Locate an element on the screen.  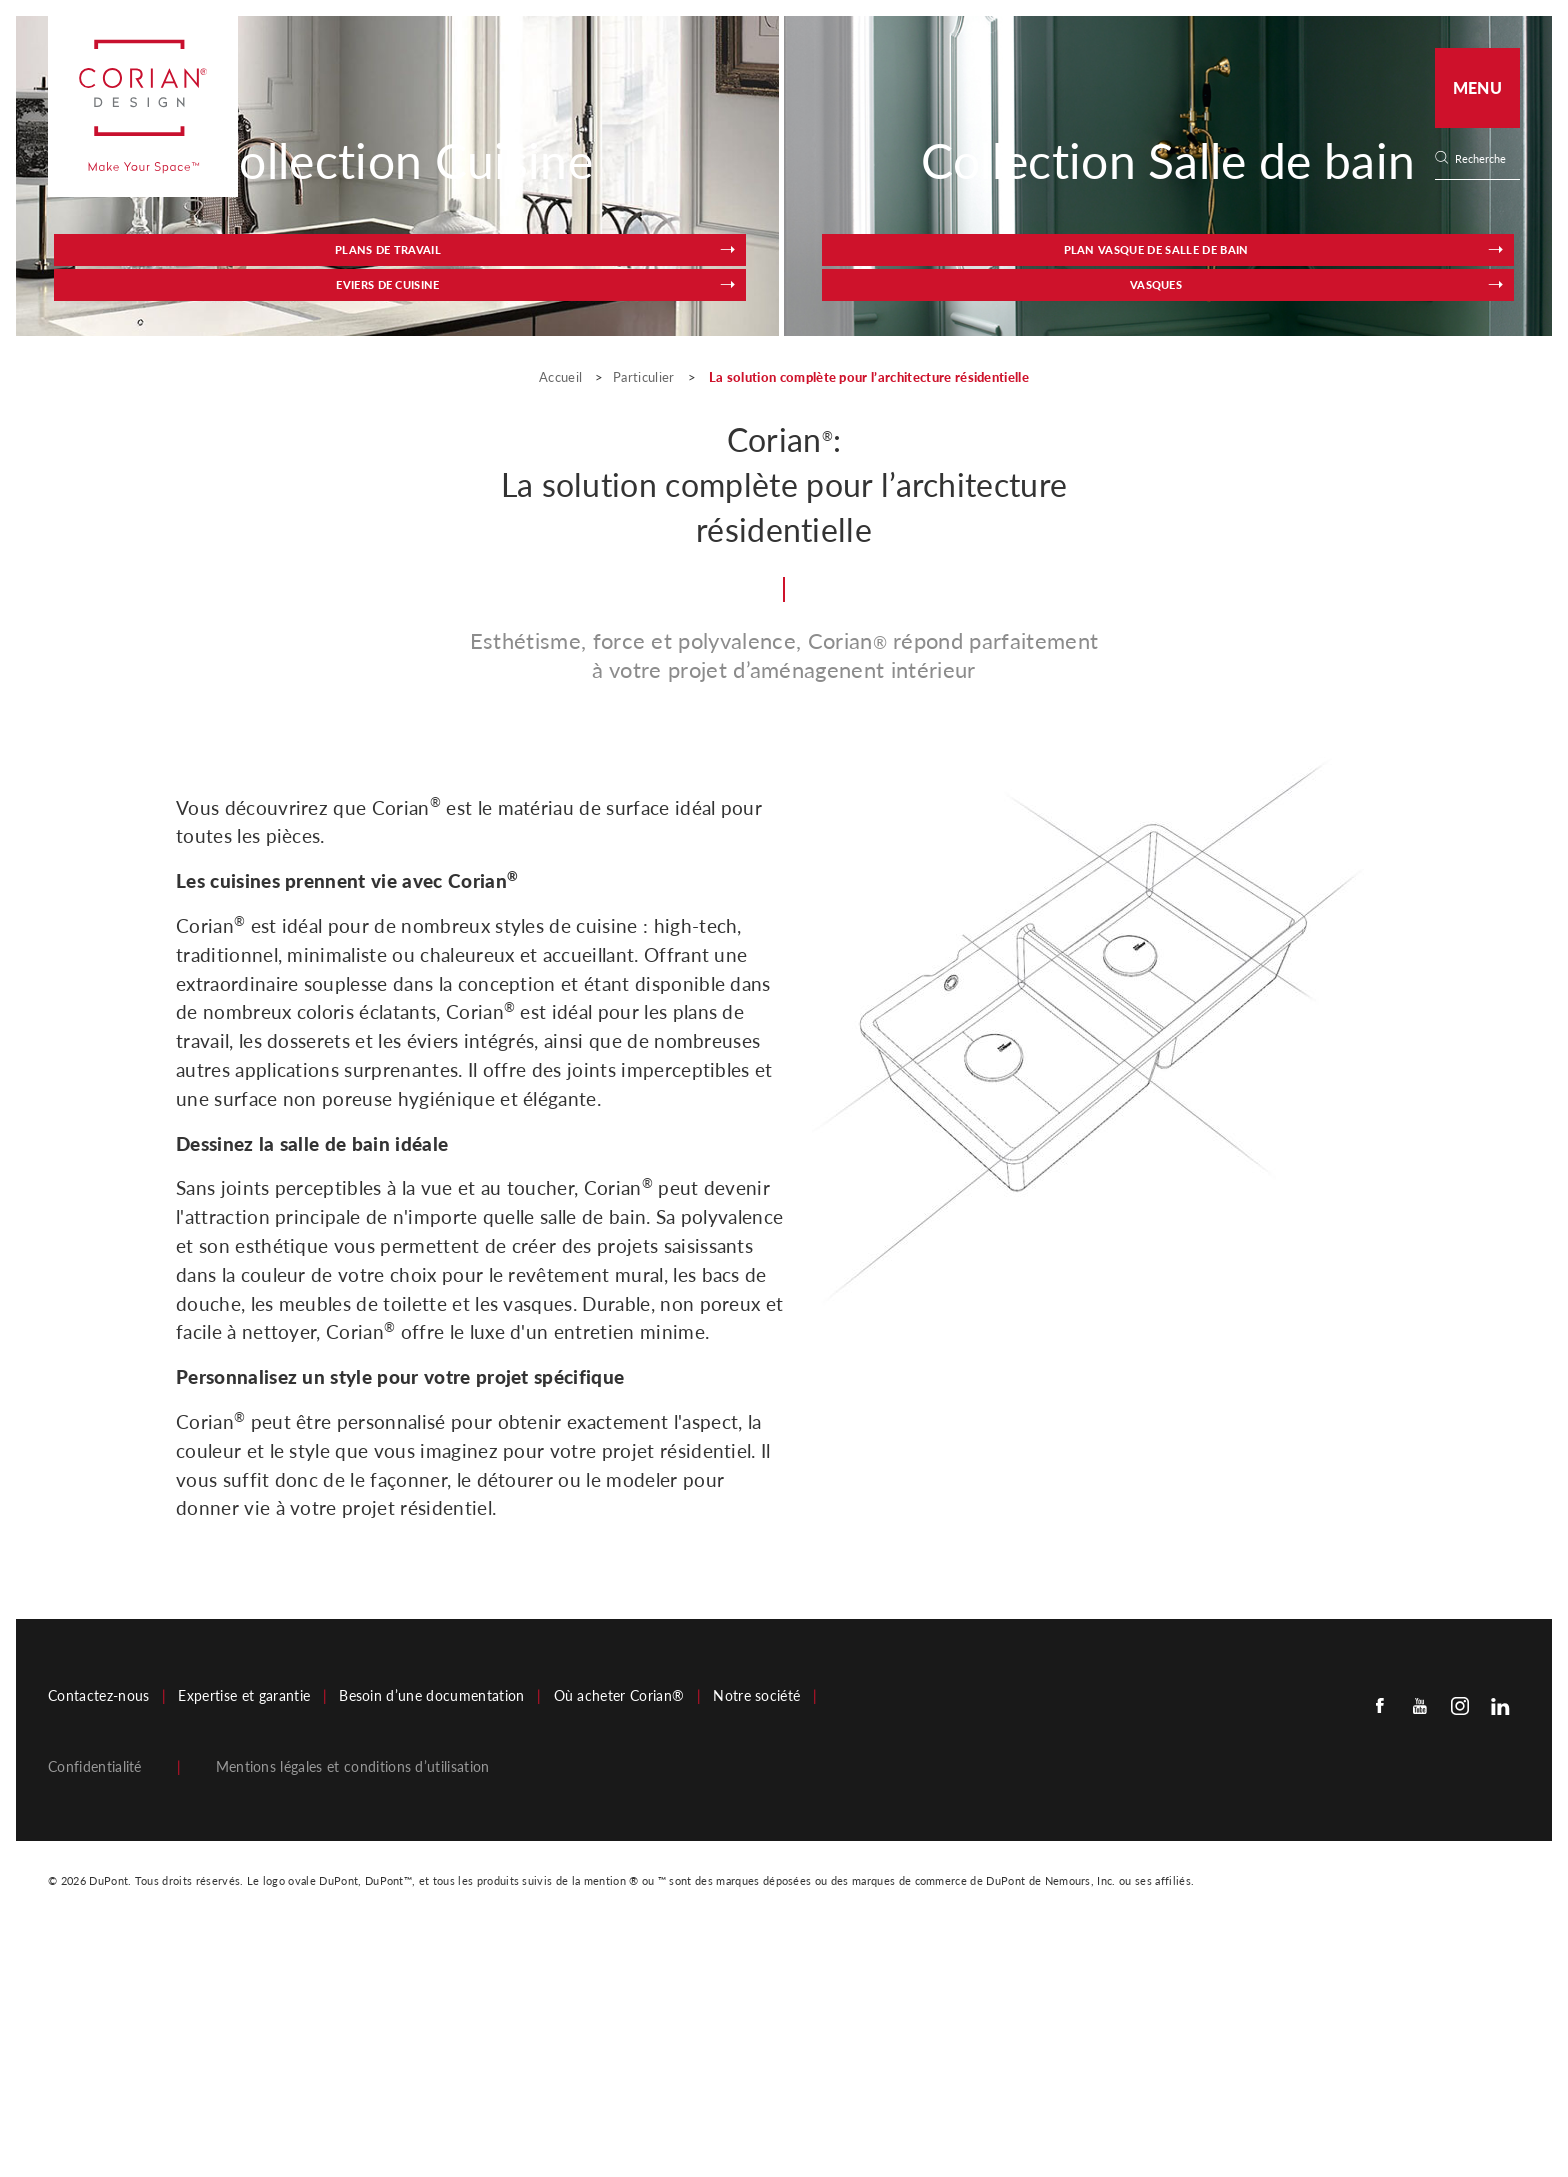
Eviers de cuisine is located at coordinates (493, 502).